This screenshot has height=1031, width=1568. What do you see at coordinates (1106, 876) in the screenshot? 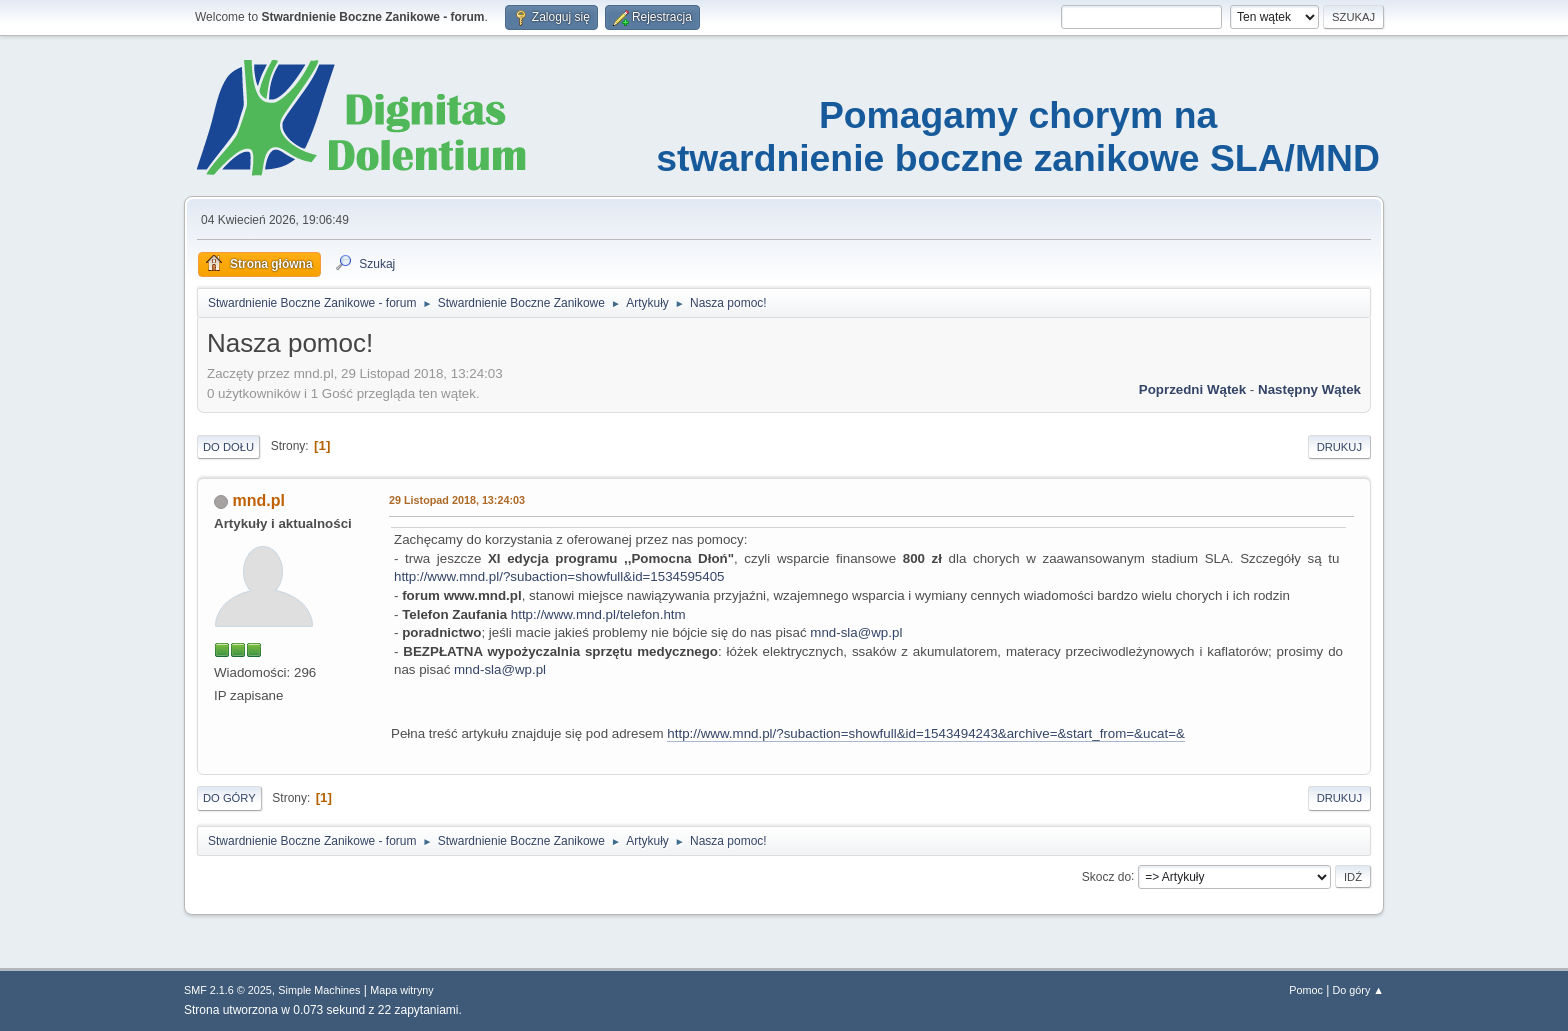
I see `Skocz do` at bounding box center [1106, 876].